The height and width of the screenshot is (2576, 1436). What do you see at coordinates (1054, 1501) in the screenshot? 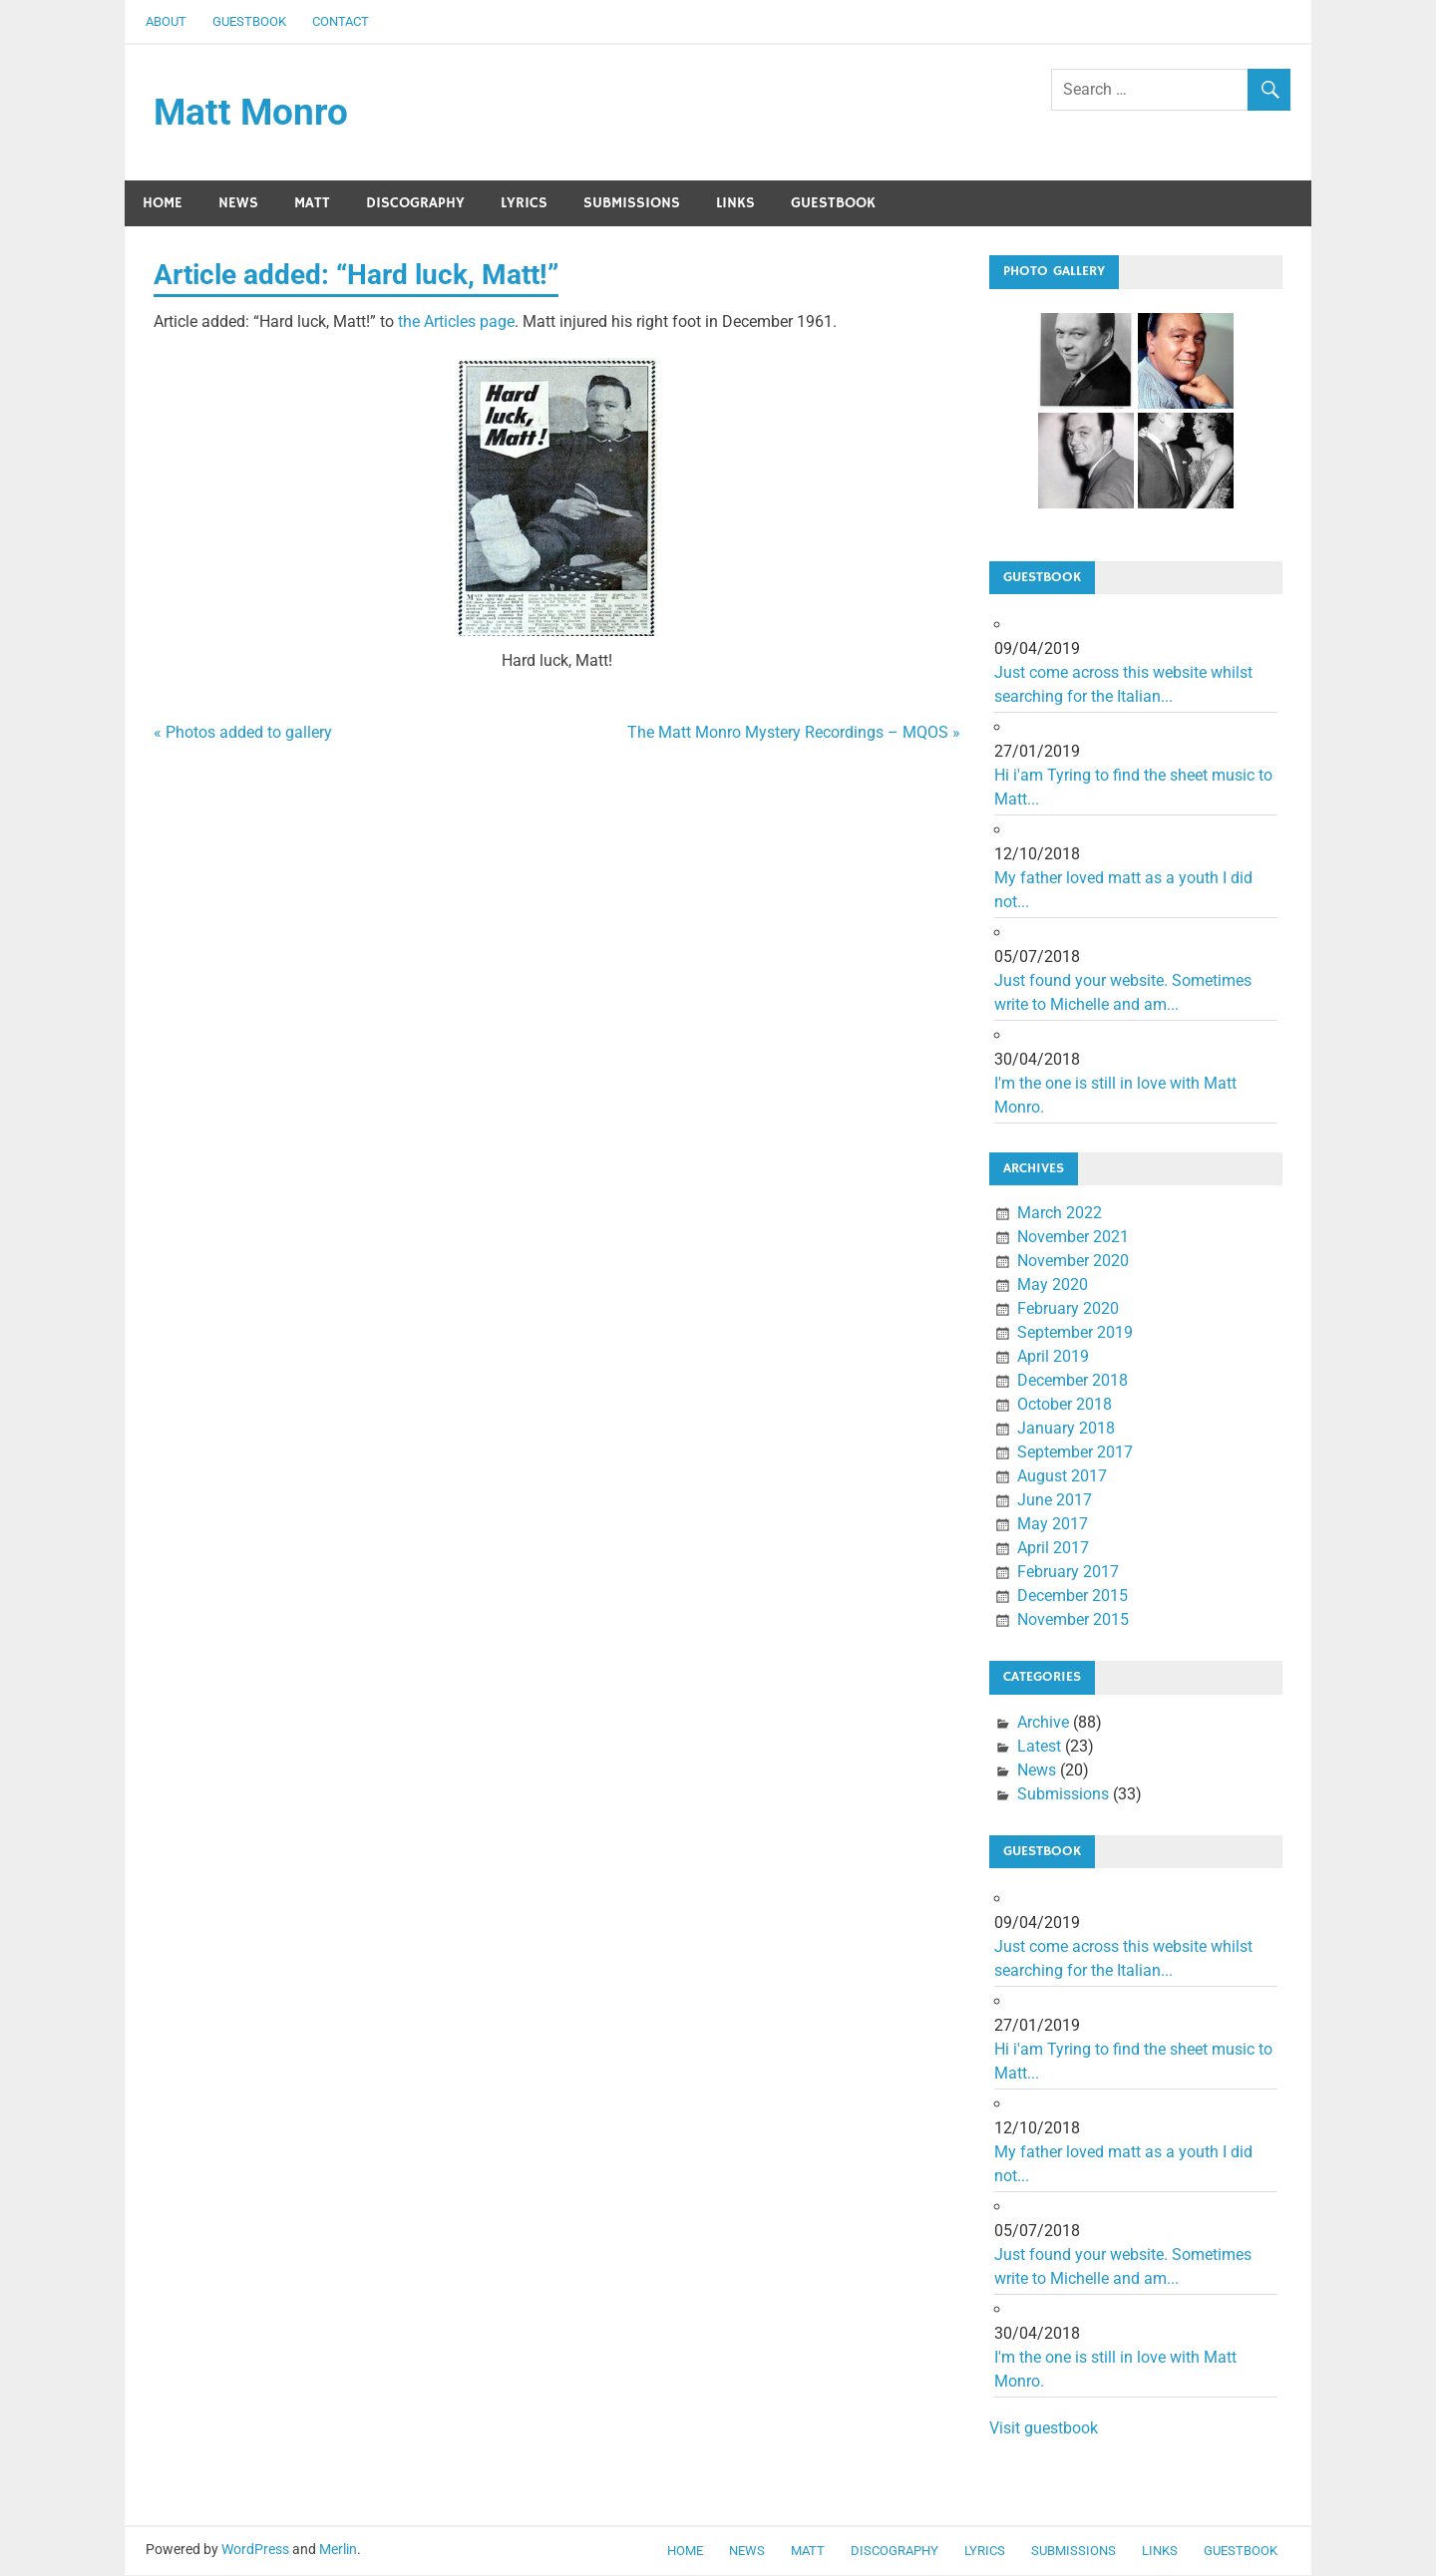
I see `June 2017` at bounding box center [1054, 1501].